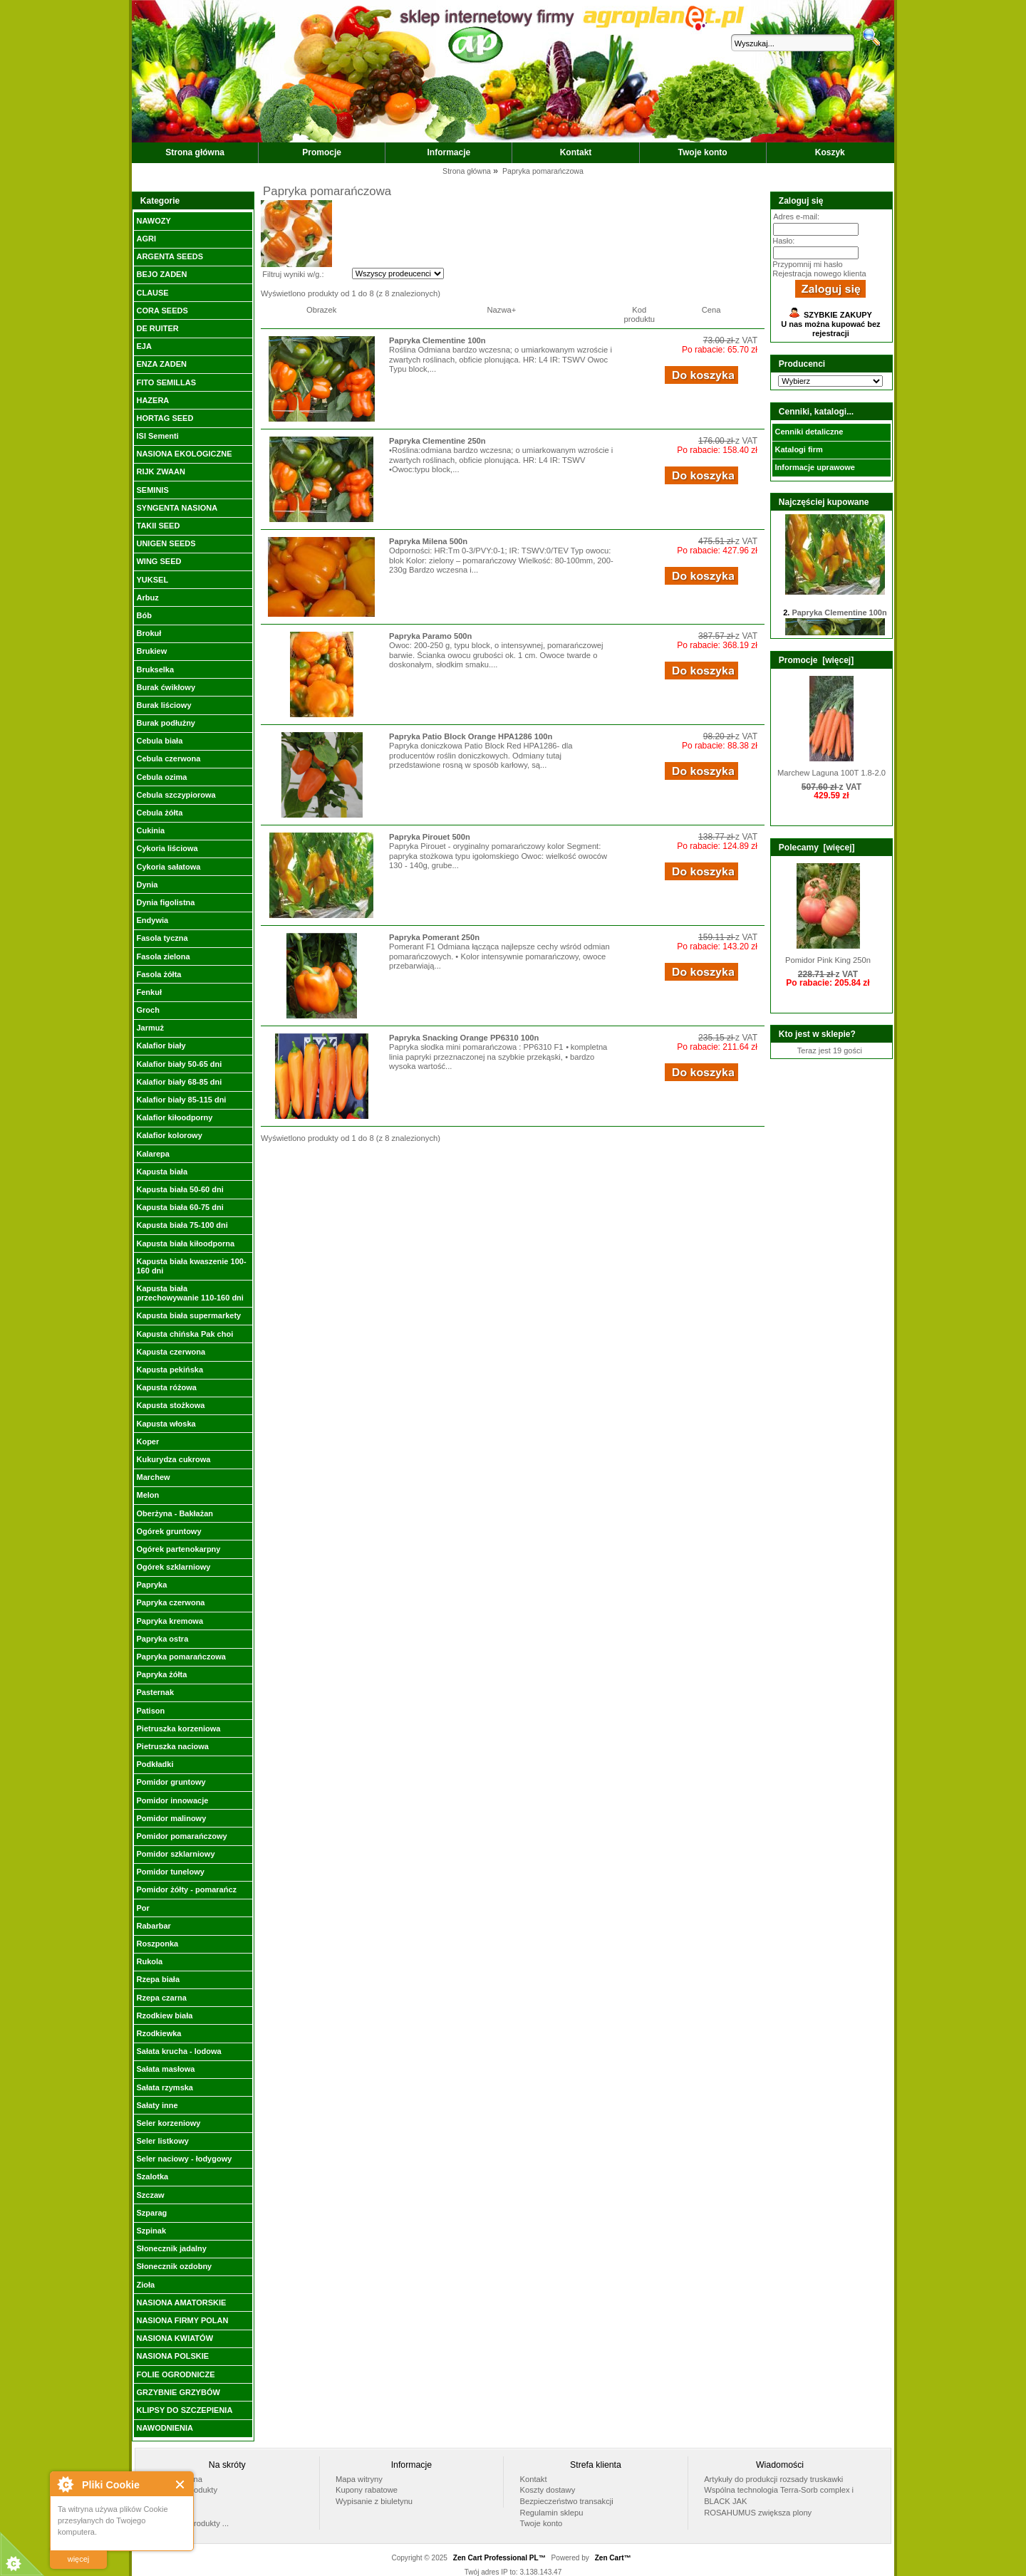  I want to click on Sałaty inne, so click(156, 2105).